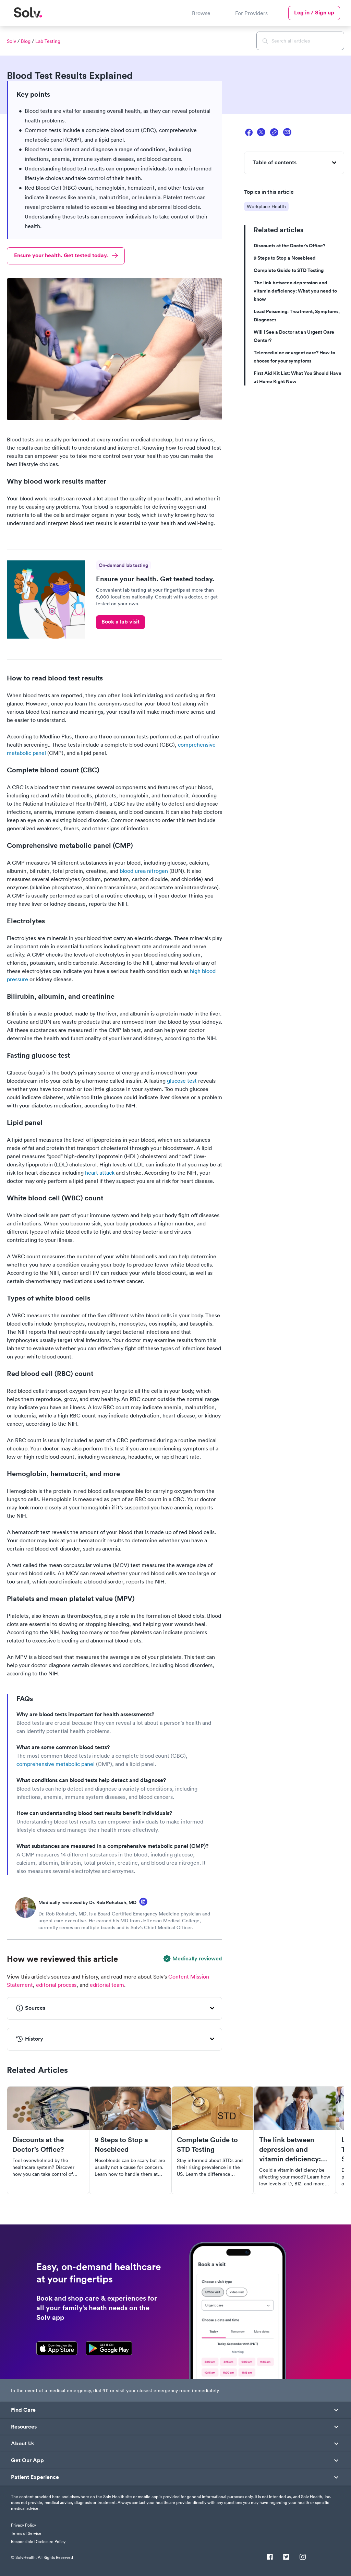 This screenshot has height=2576, width=351. Describe the element at coordinates (144, 870) in the screenshot. I see `blood urea nitrogen` at that location.